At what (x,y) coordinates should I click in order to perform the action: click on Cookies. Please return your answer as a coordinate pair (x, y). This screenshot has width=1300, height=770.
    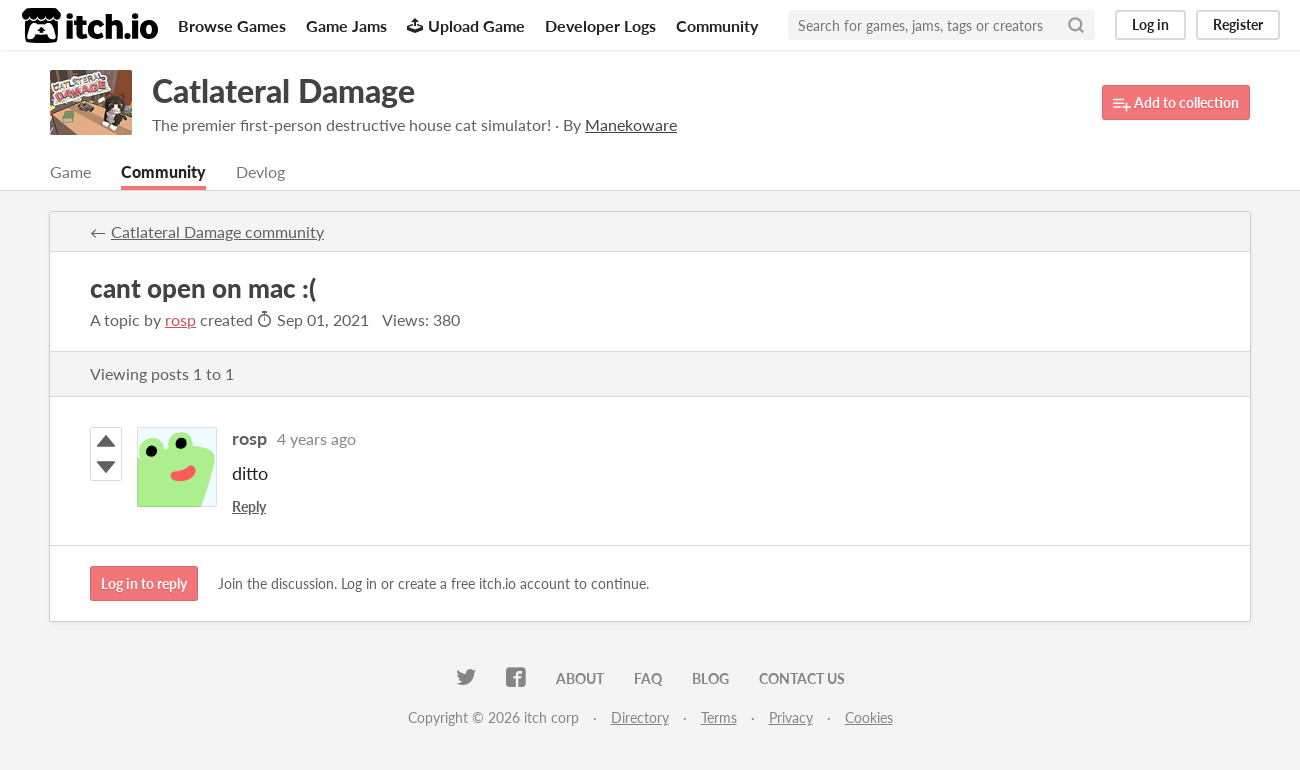
    Looking at the image, I should click on (869, 717).